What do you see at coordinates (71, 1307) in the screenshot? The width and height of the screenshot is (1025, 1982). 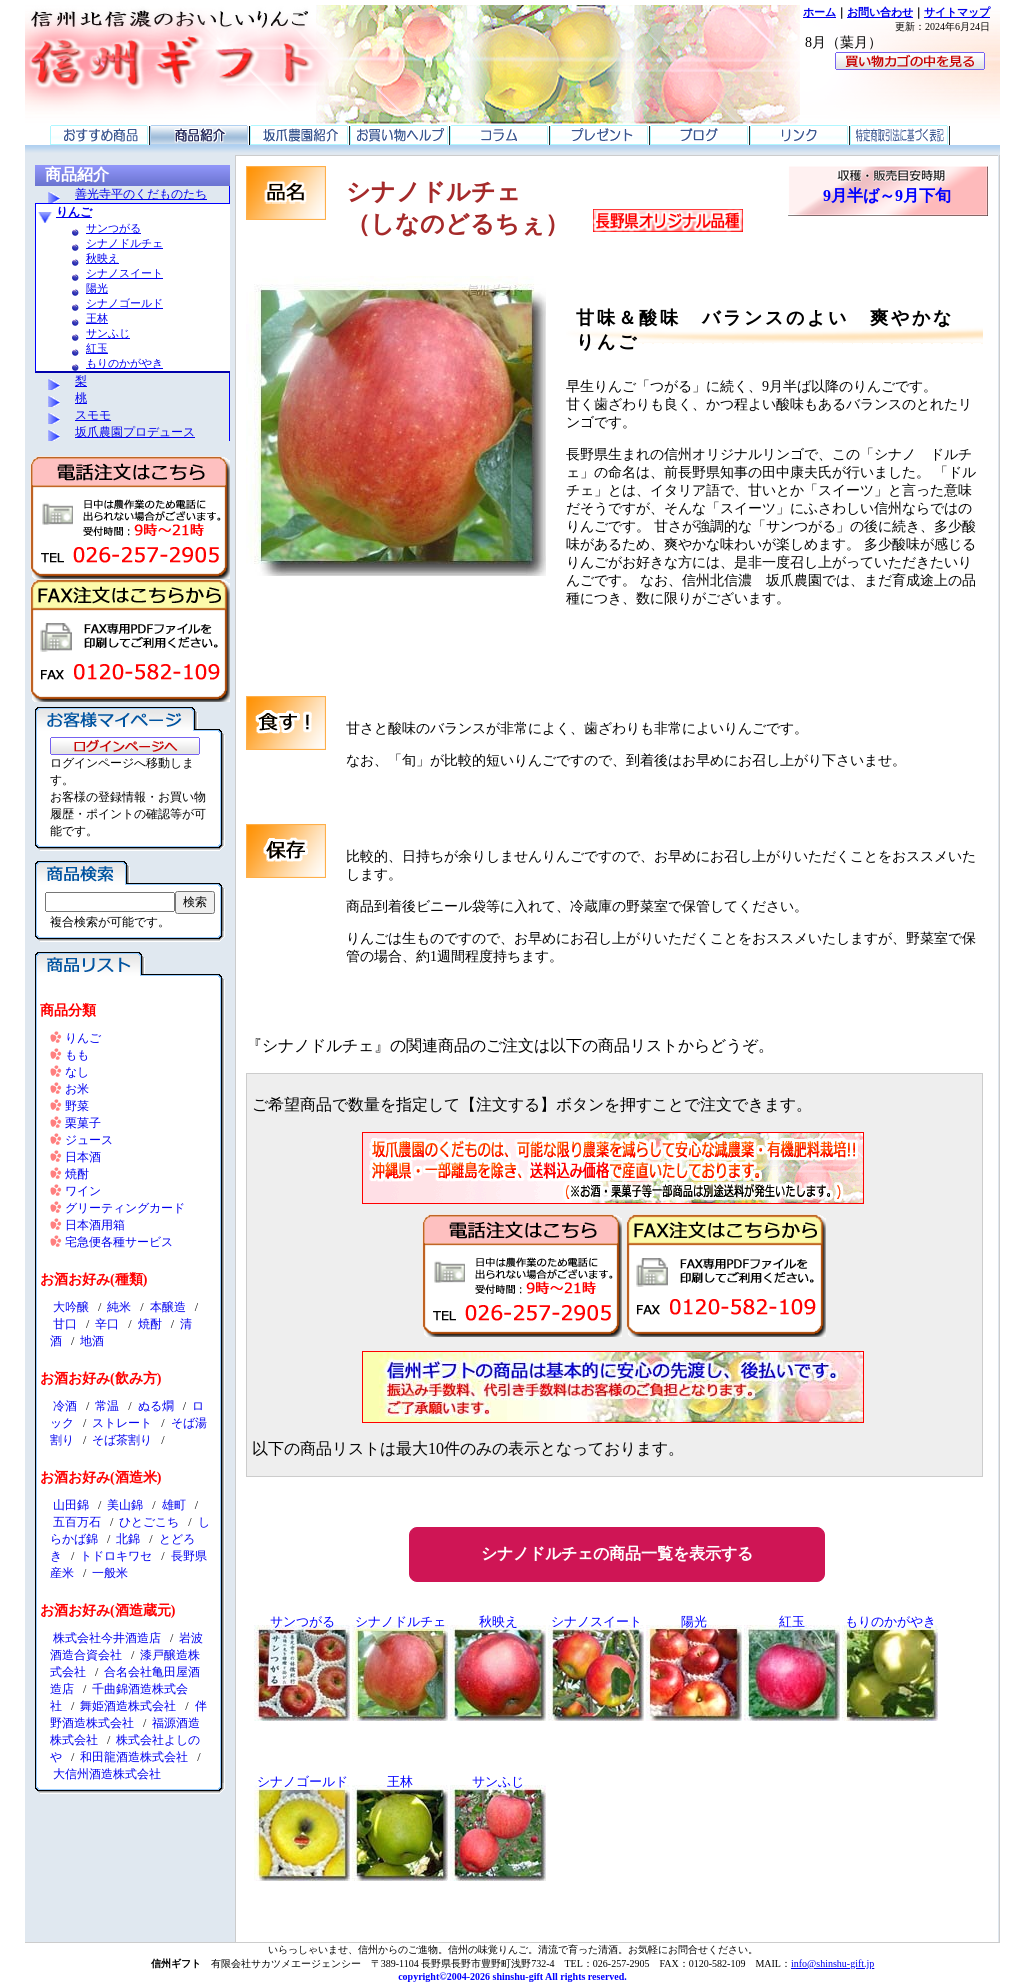 I see `大吟醸` at bounding box center [71, 1307].